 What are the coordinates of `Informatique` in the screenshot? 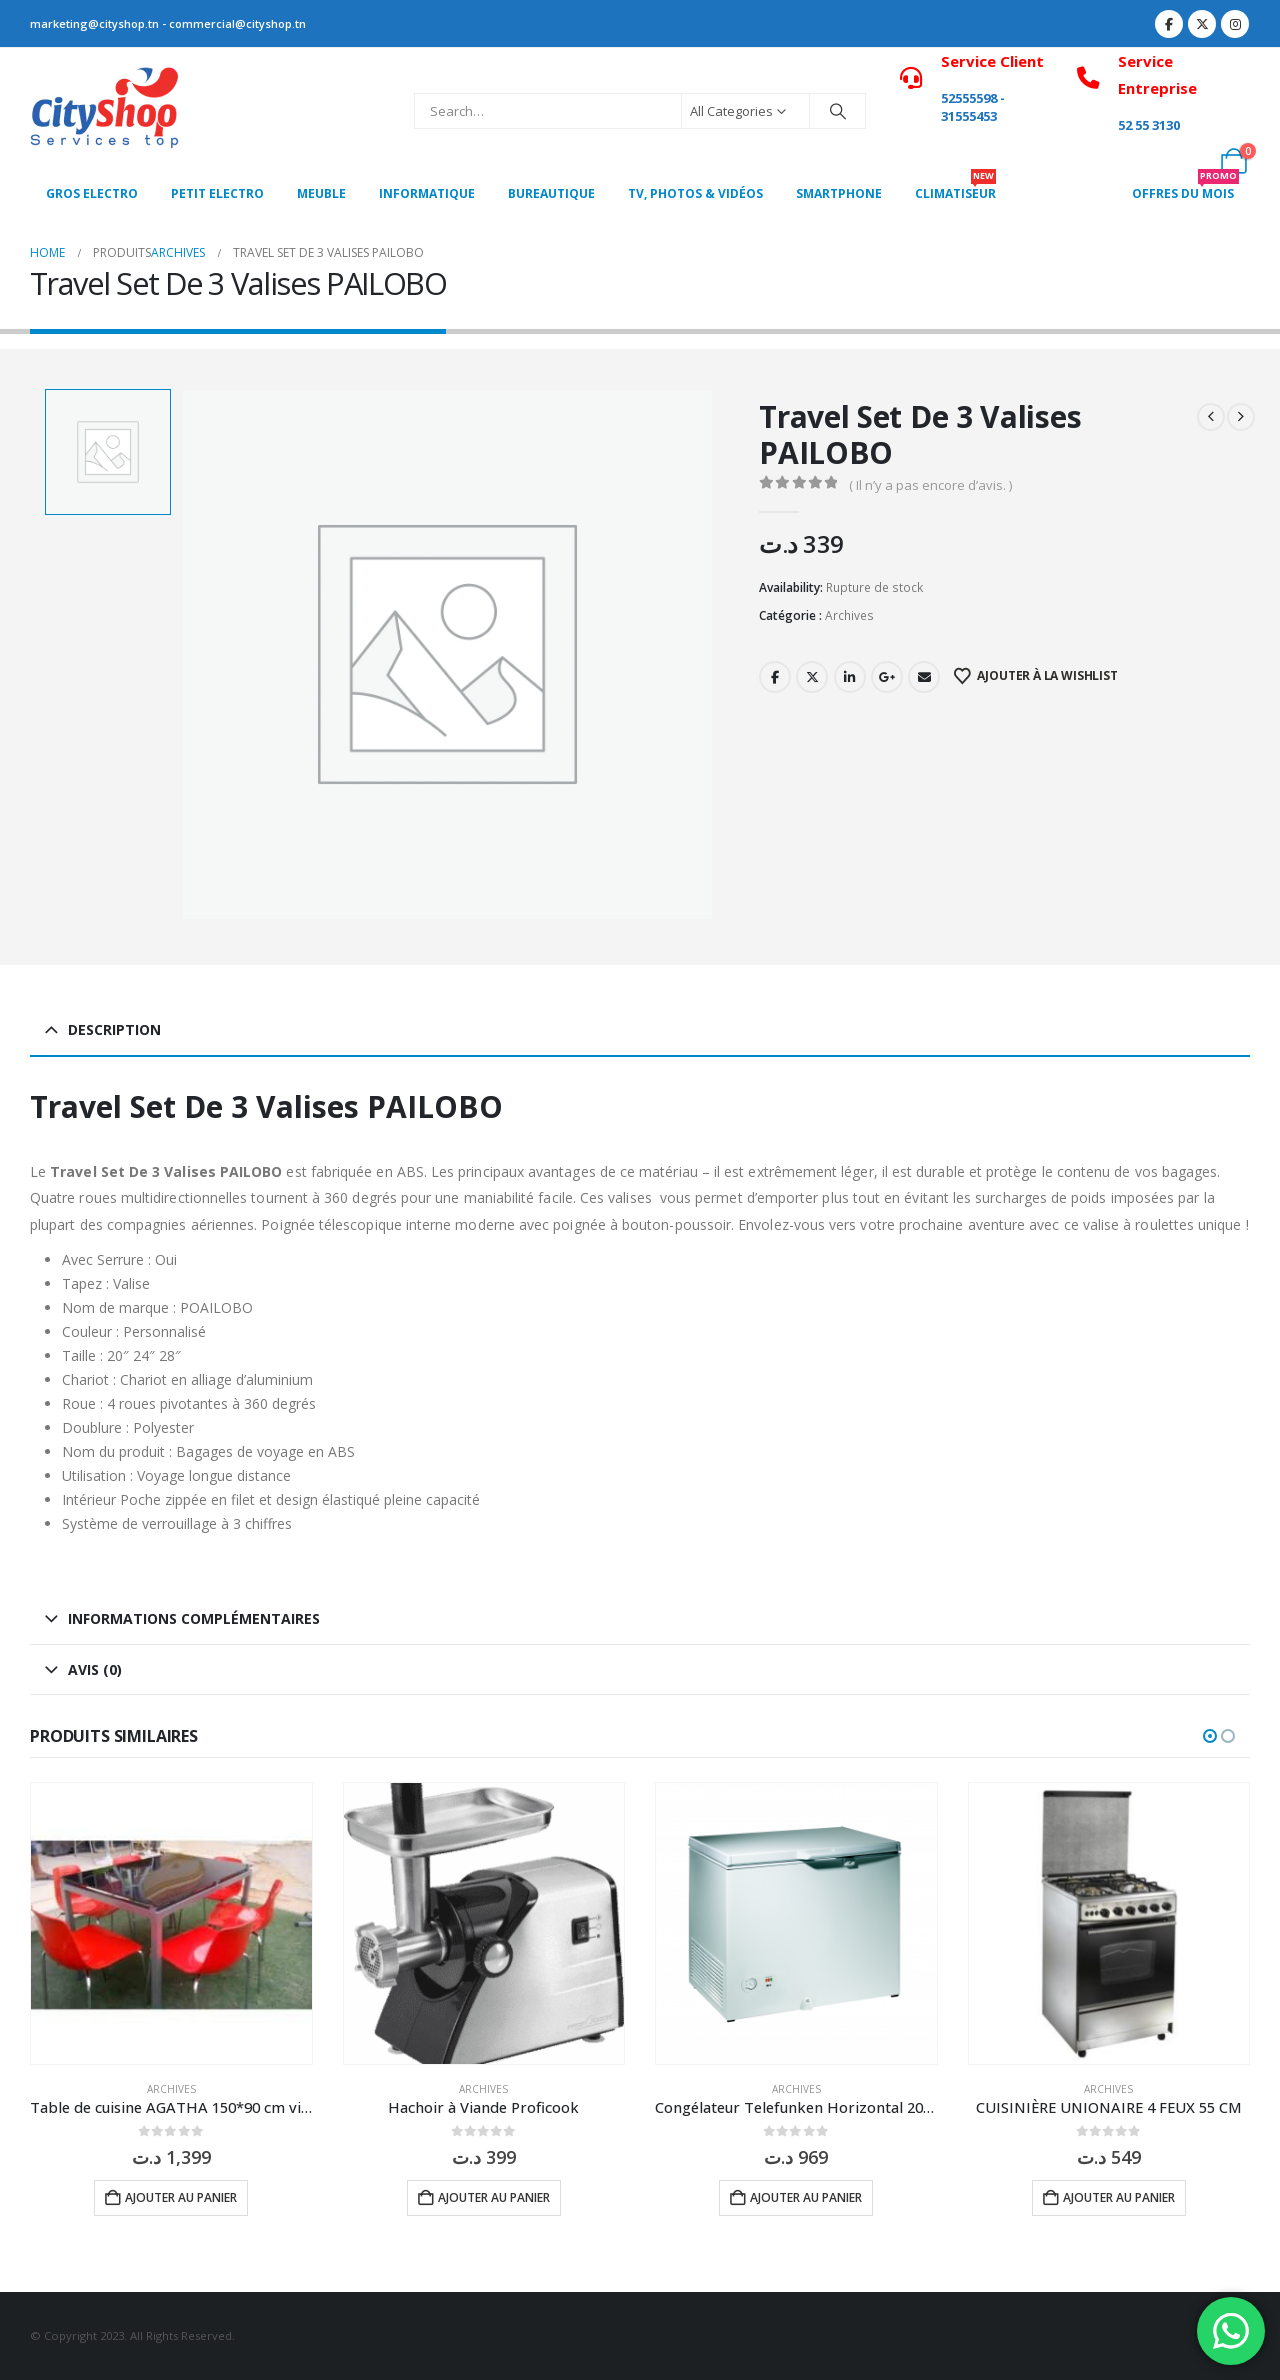 It's located at (427, 193).